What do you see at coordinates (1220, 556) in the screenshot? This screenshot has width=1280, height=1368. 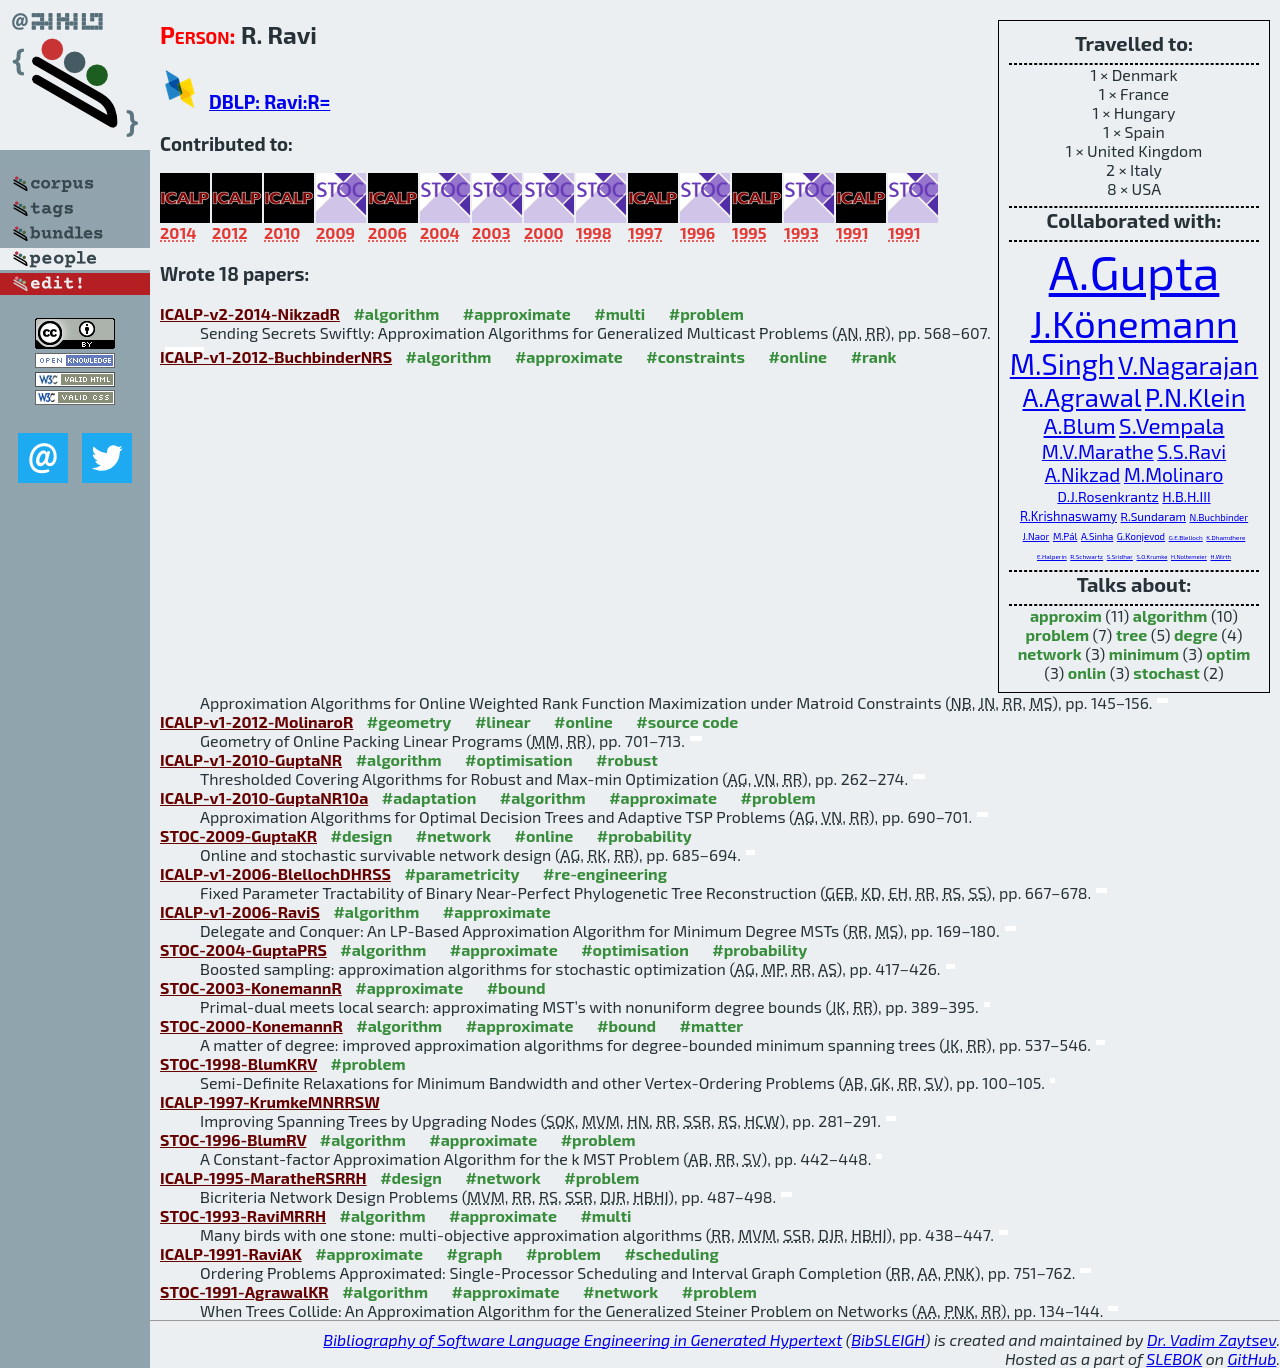 I see `H.Wirth` at bounding box center [1220, 556].